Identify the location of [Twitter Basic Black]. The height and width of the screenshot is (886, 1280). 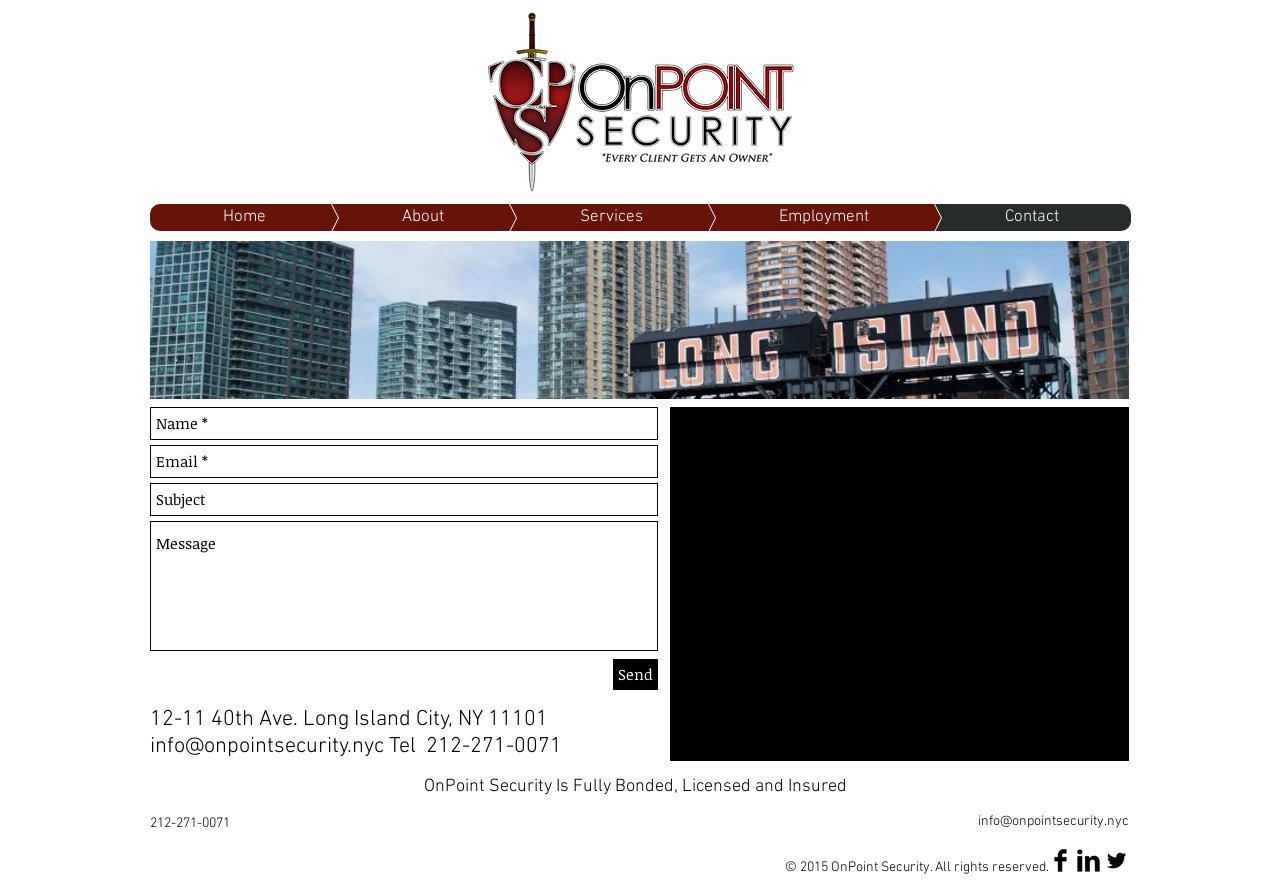
(1116, 860).